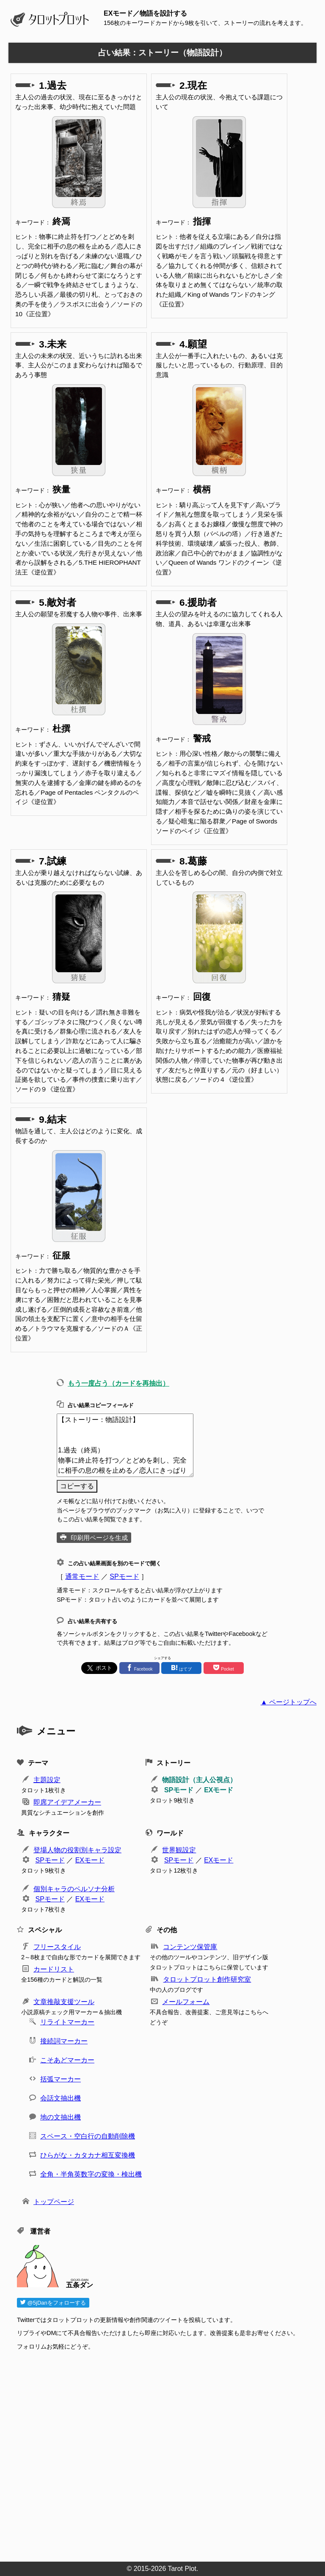 The width and height of the screenshot is (325, 2576). What do you see at coordinates (53, 1969) in the screenshot?
I see `カードリスト` at bounding box center [53, 1969].